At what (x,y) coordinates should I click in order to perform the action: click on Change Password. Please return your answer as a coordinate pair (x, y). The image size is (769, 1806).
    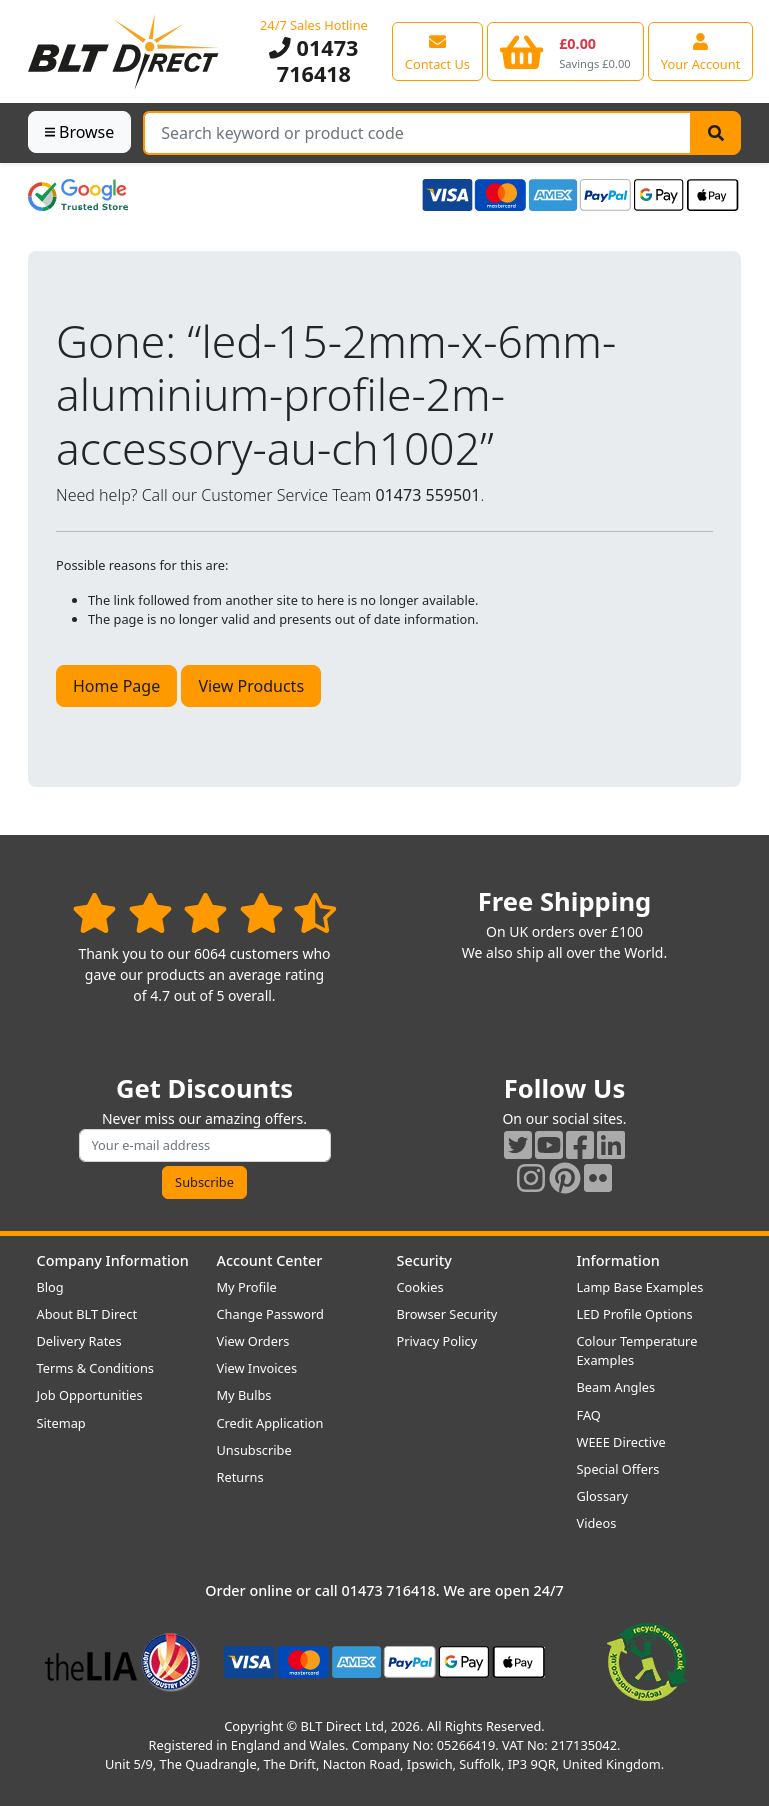
    Looking at the image, I should click on (270, 1314).